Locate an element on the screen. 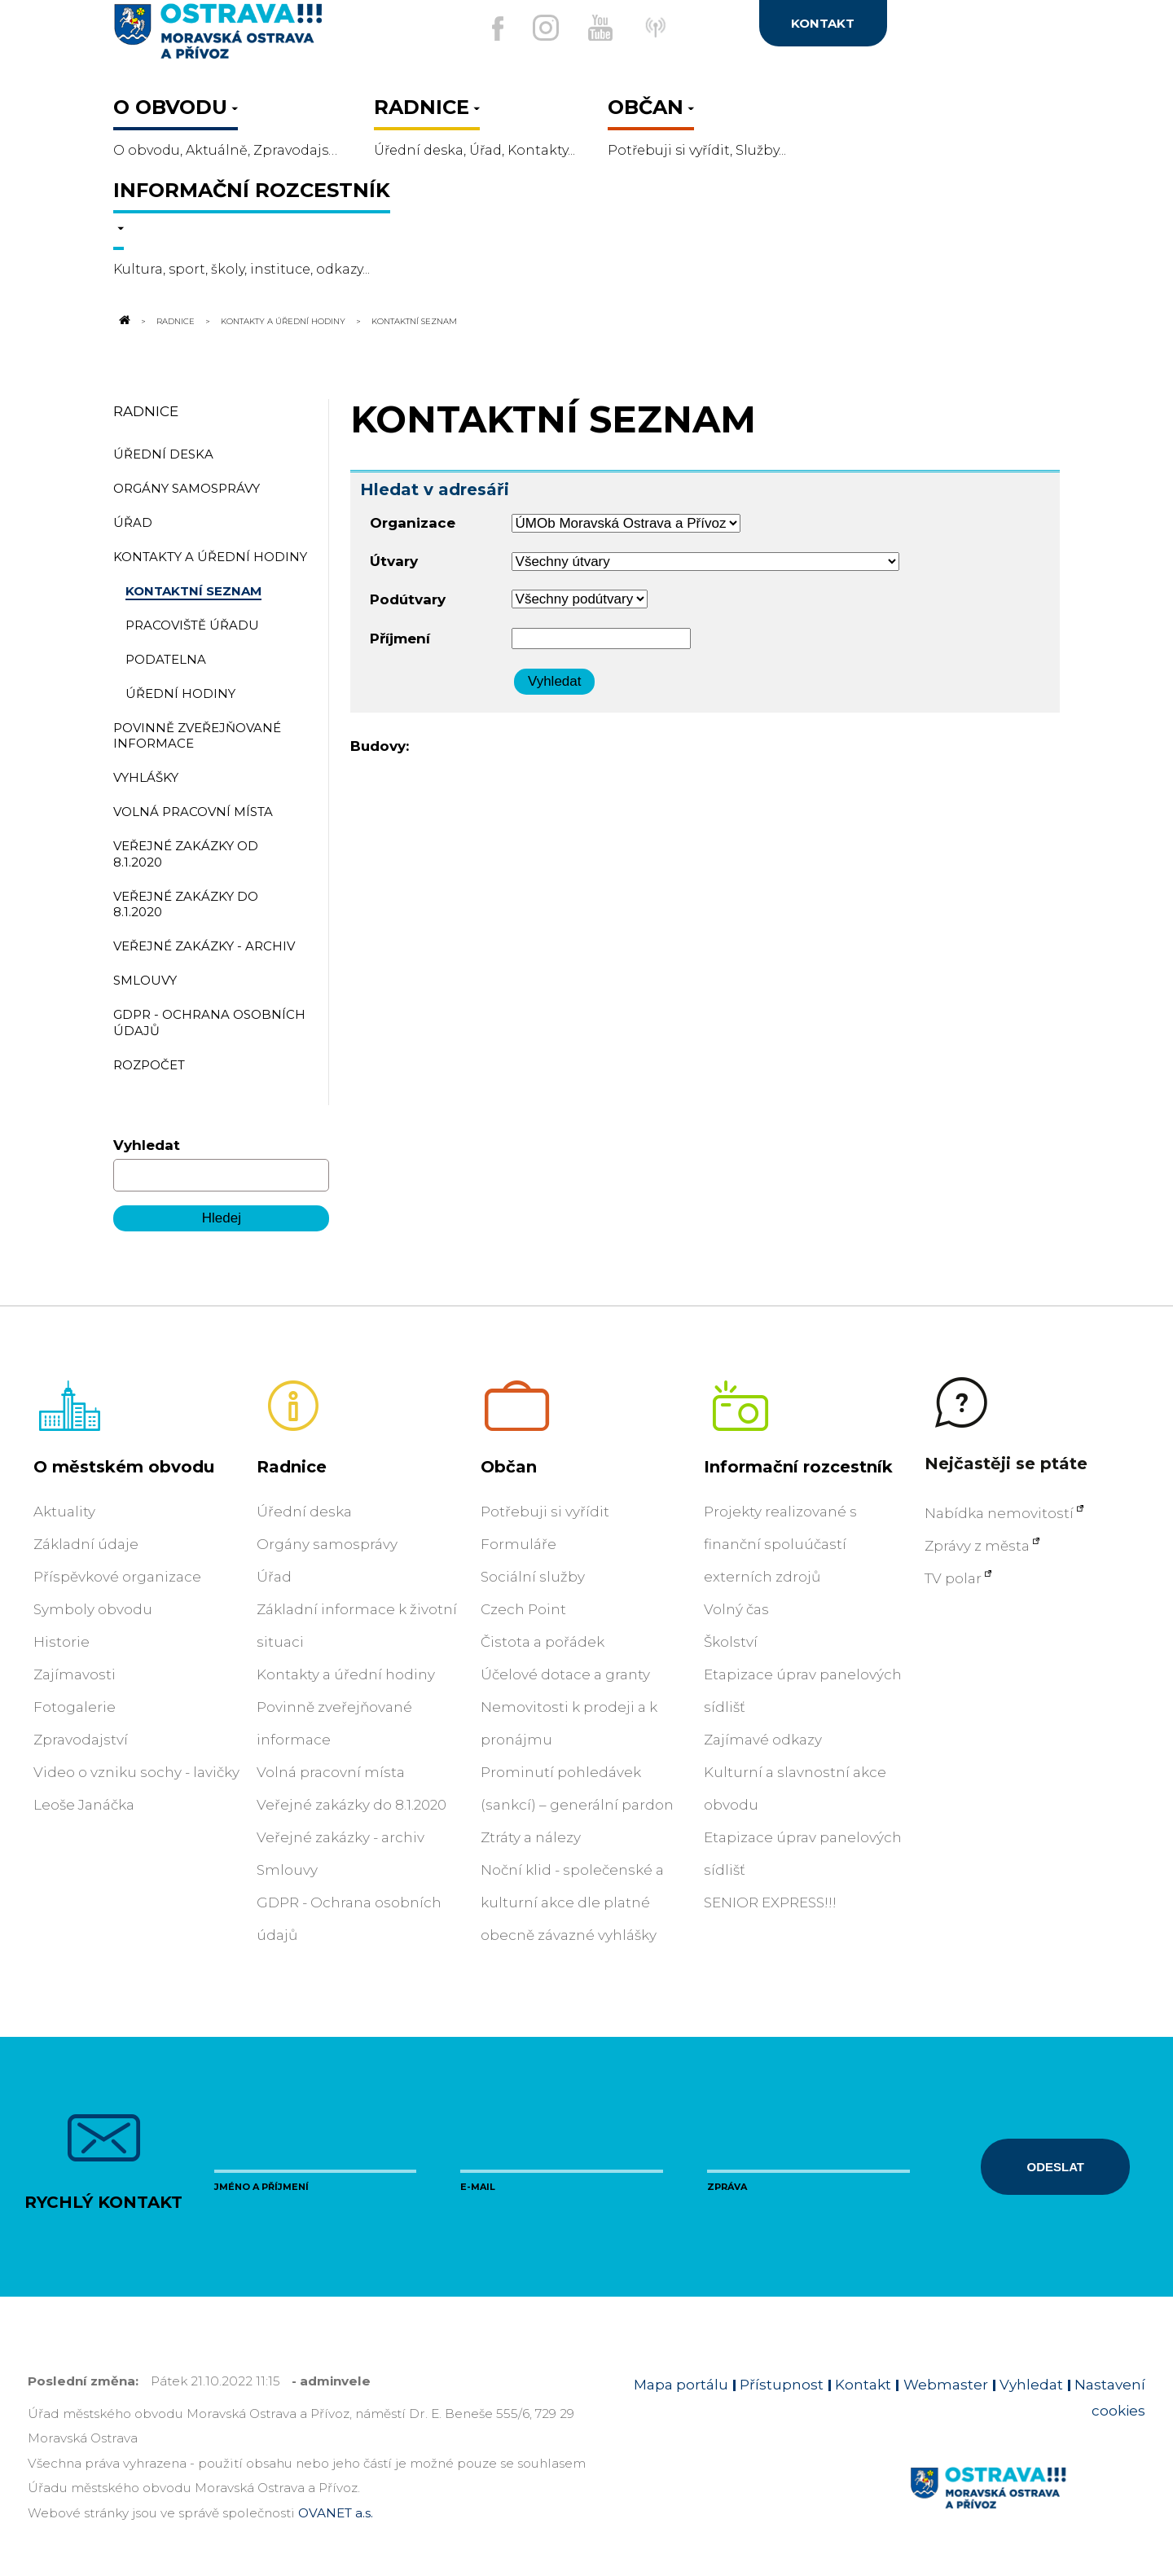 The width and height of the screenshot is (1173, 2576). Orgány samosprávy is located at coordinates (327, 1544).